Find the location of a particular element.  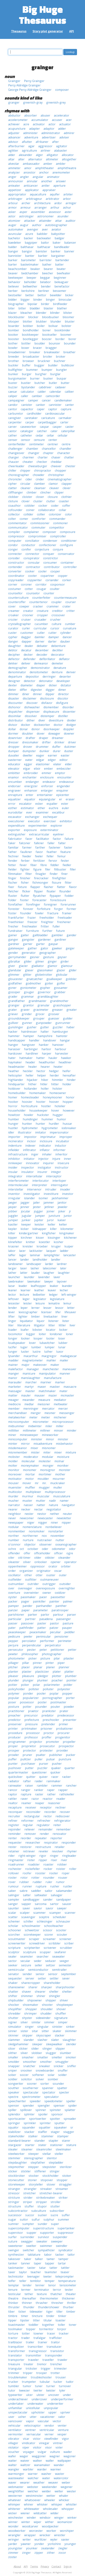

pitcher is located at coordinates (13, 1667).